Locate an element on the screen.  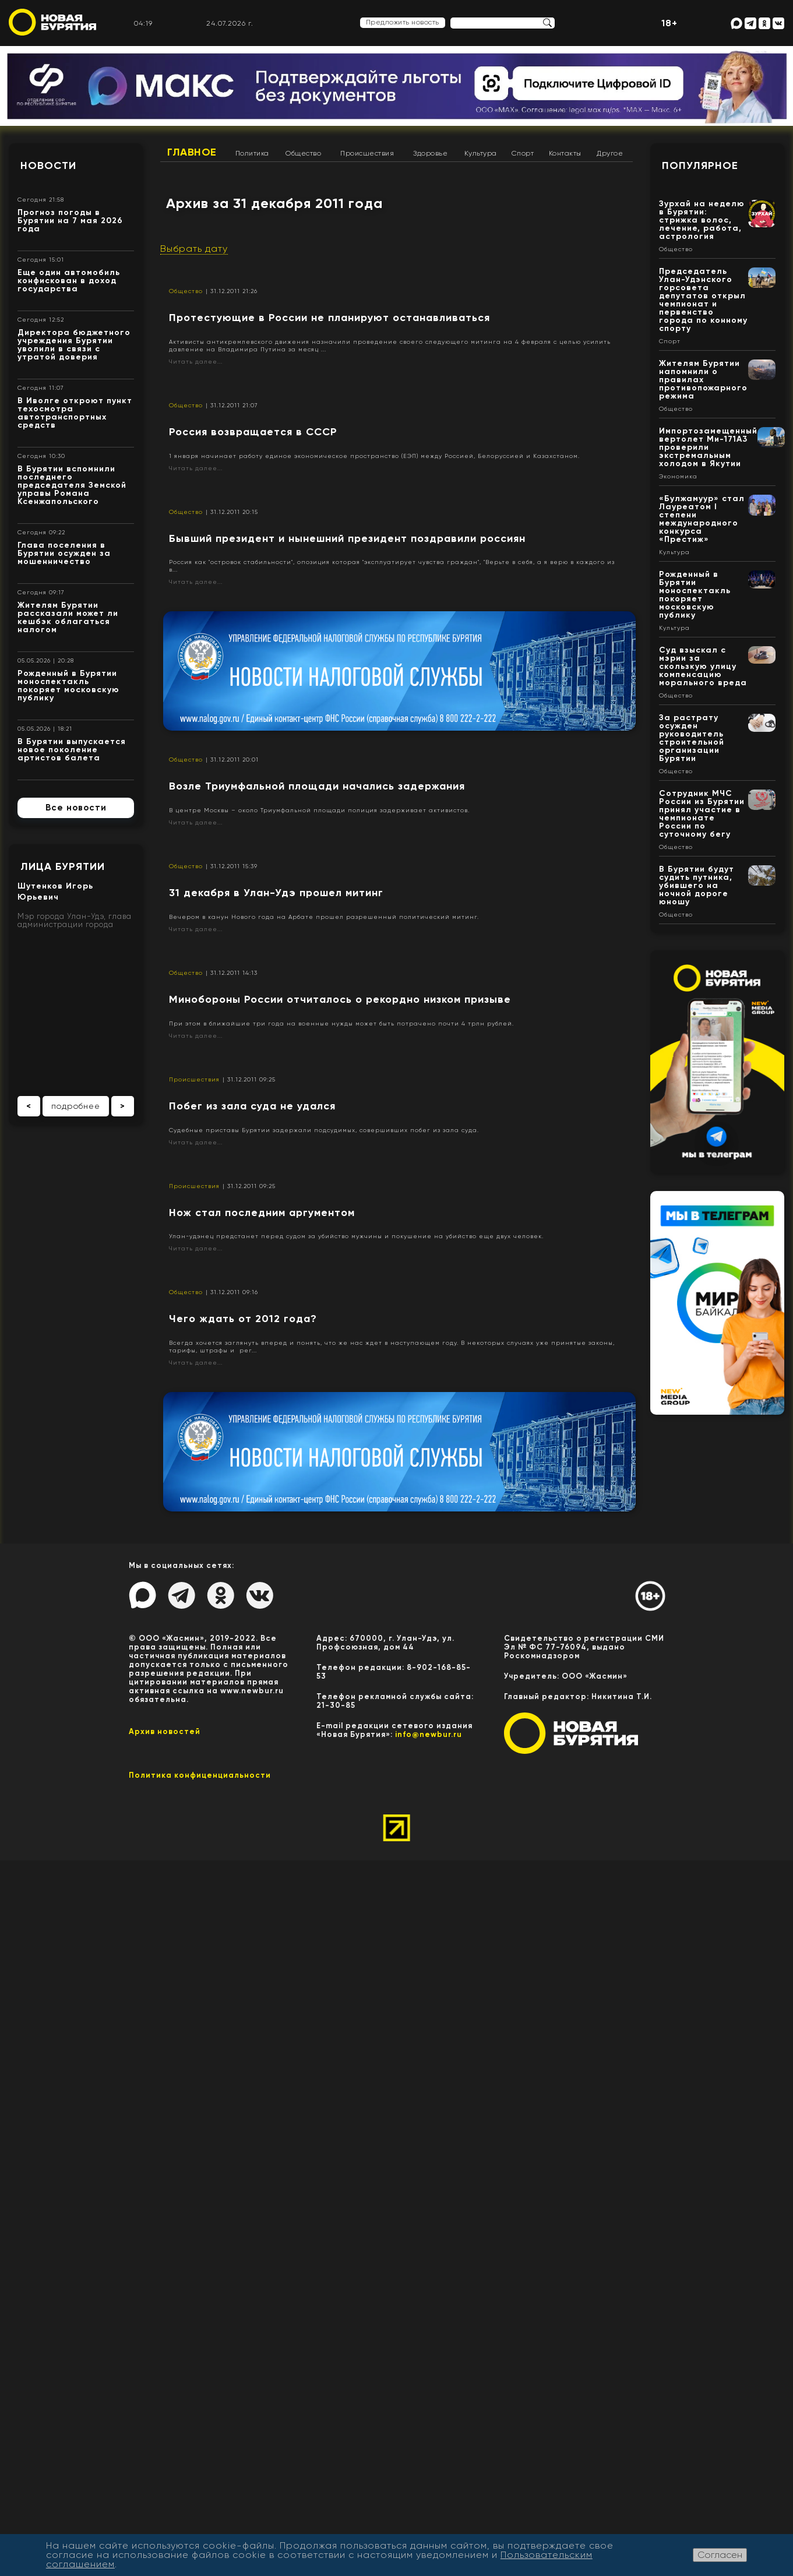
При этом в ближайшие три года на военные нужды может быть потрачено почти 4 трлн рублей. is located at coordinates (341, 1023).